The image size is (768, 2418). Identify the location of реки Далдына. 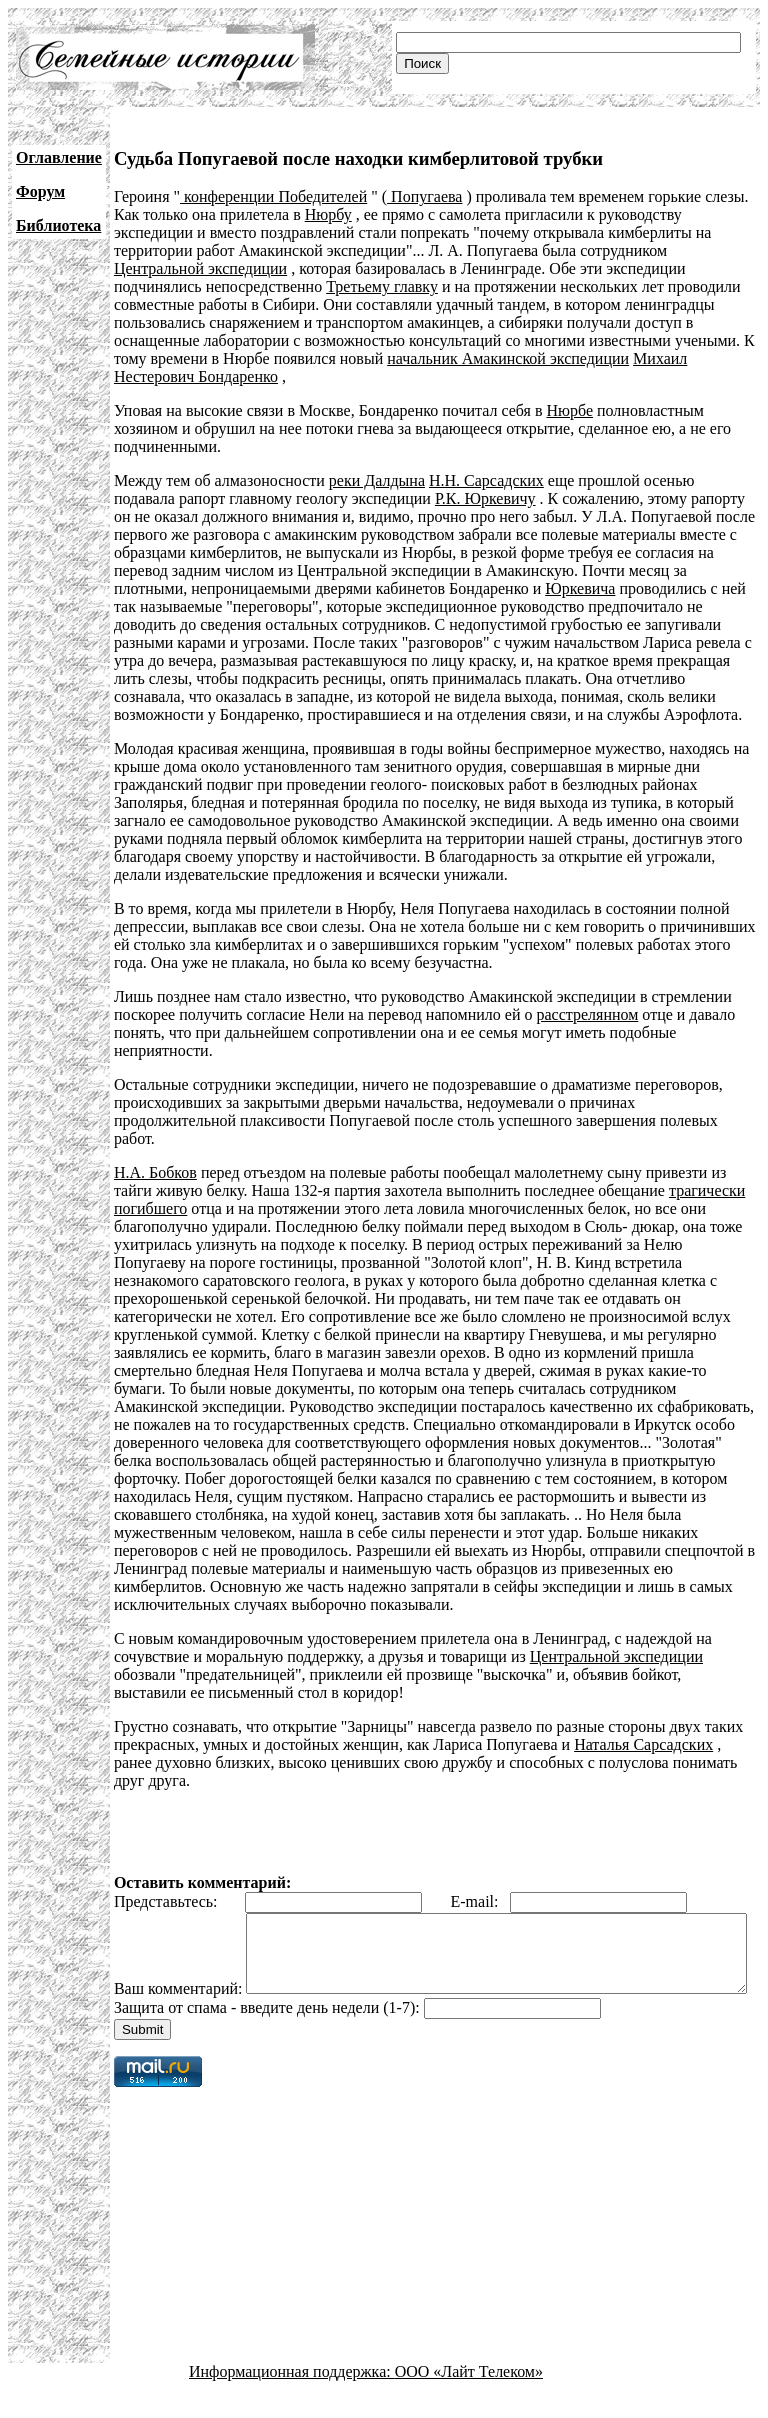
(377, 480).